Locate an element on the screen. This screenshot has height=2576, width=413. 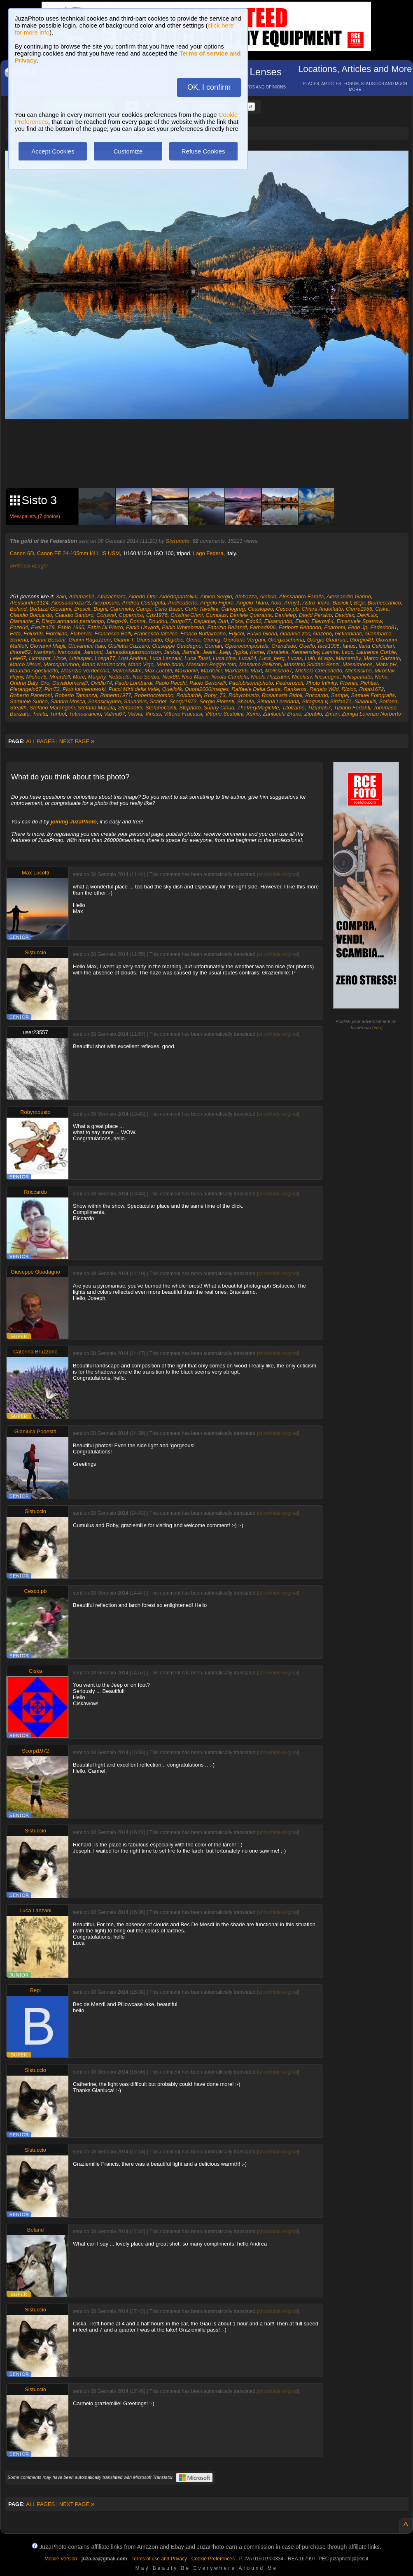
Mamaroby is located at coordinates (348, 658).